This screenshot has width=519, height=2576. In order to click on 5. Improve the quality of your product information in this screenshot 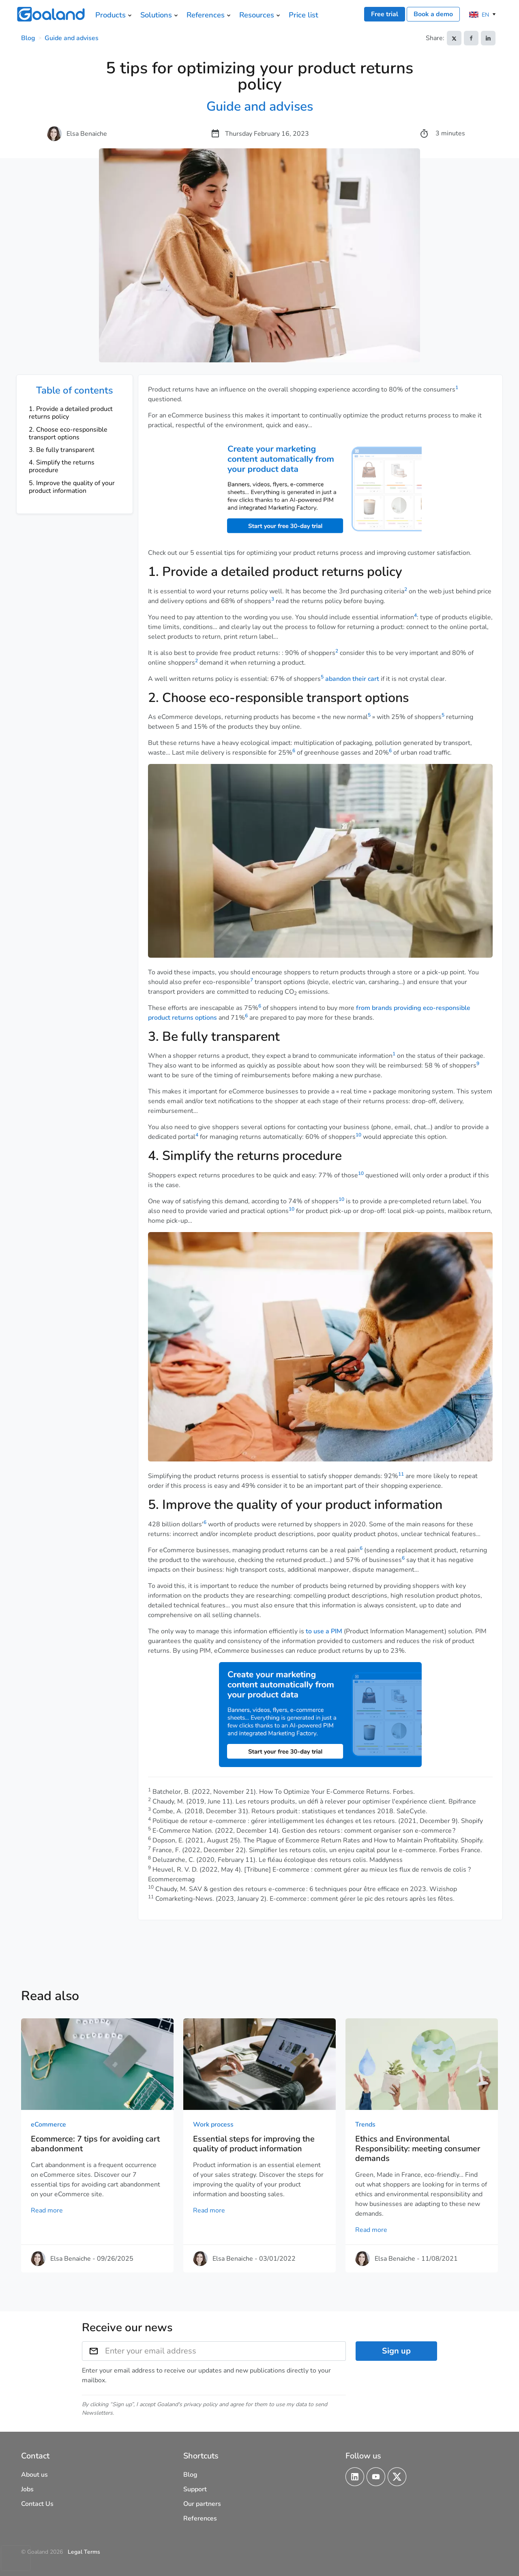, I will do `click(72, 487)`.